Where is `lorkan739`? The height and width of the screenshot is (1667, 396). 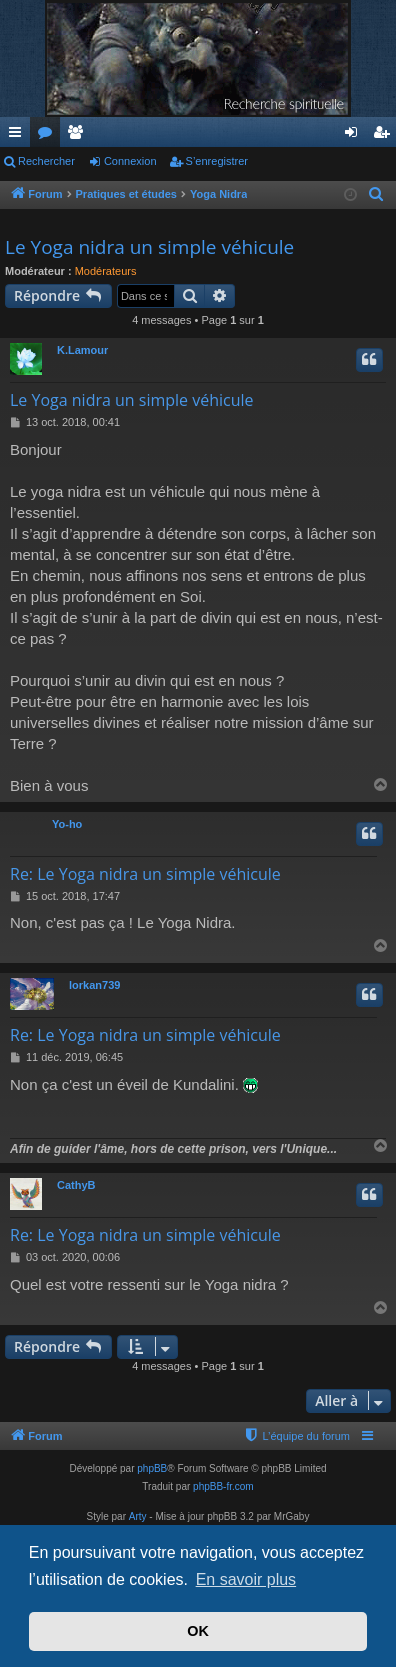 lorkan739 is located at coordinates (94, 985).